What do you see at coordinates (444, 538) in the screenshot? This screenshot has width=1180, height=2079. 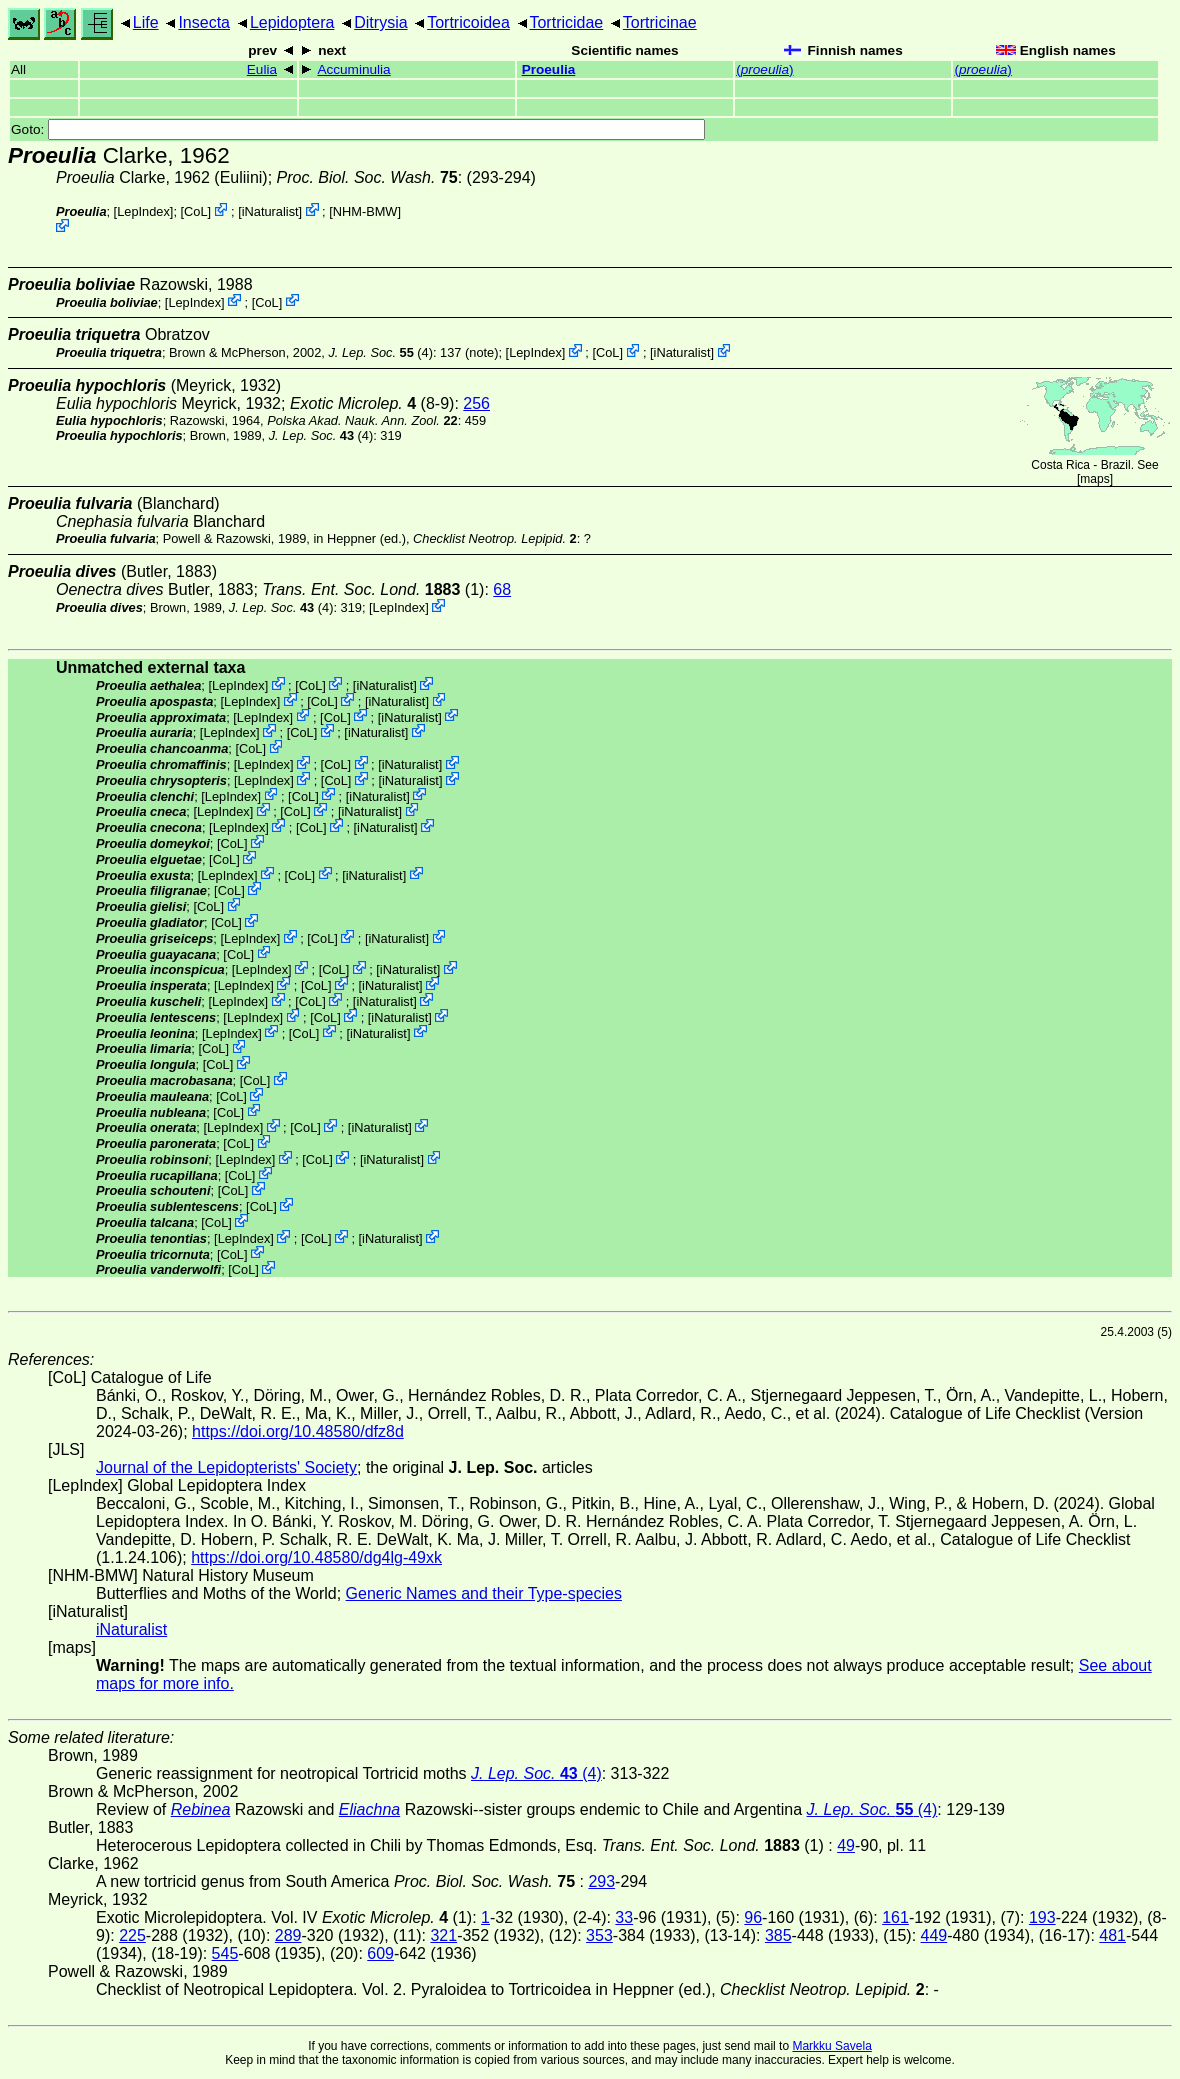 I see `in Heppner (ed.),` at bounding box center [444, 538].